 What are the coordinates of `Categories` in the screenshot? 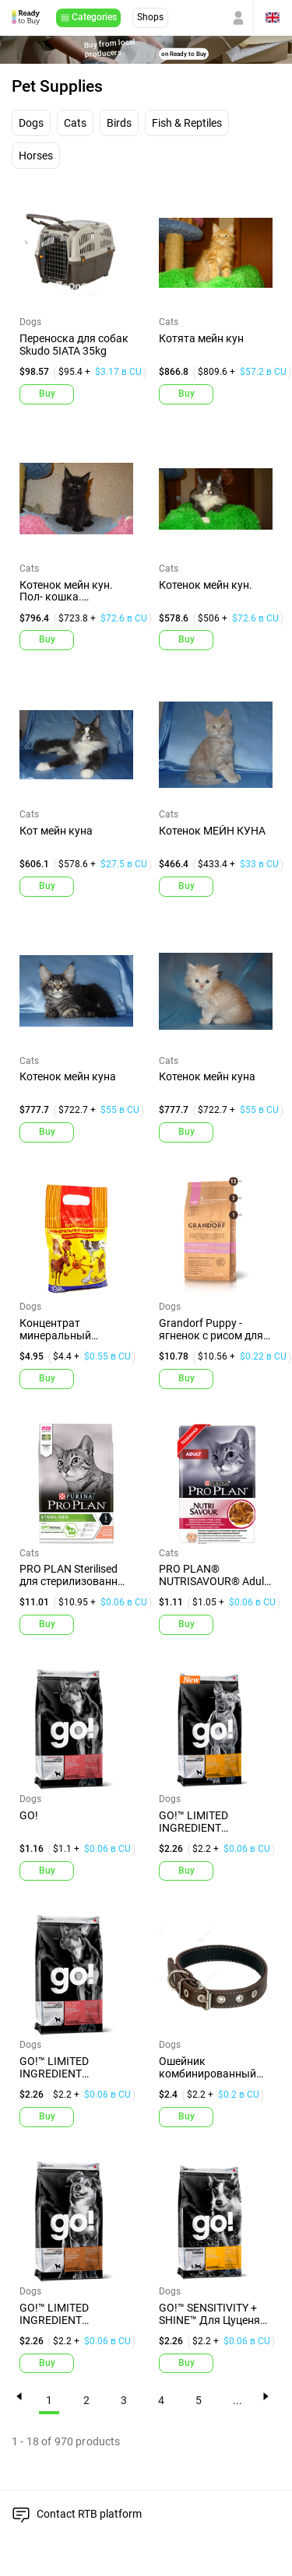 It's located at (94, 17).